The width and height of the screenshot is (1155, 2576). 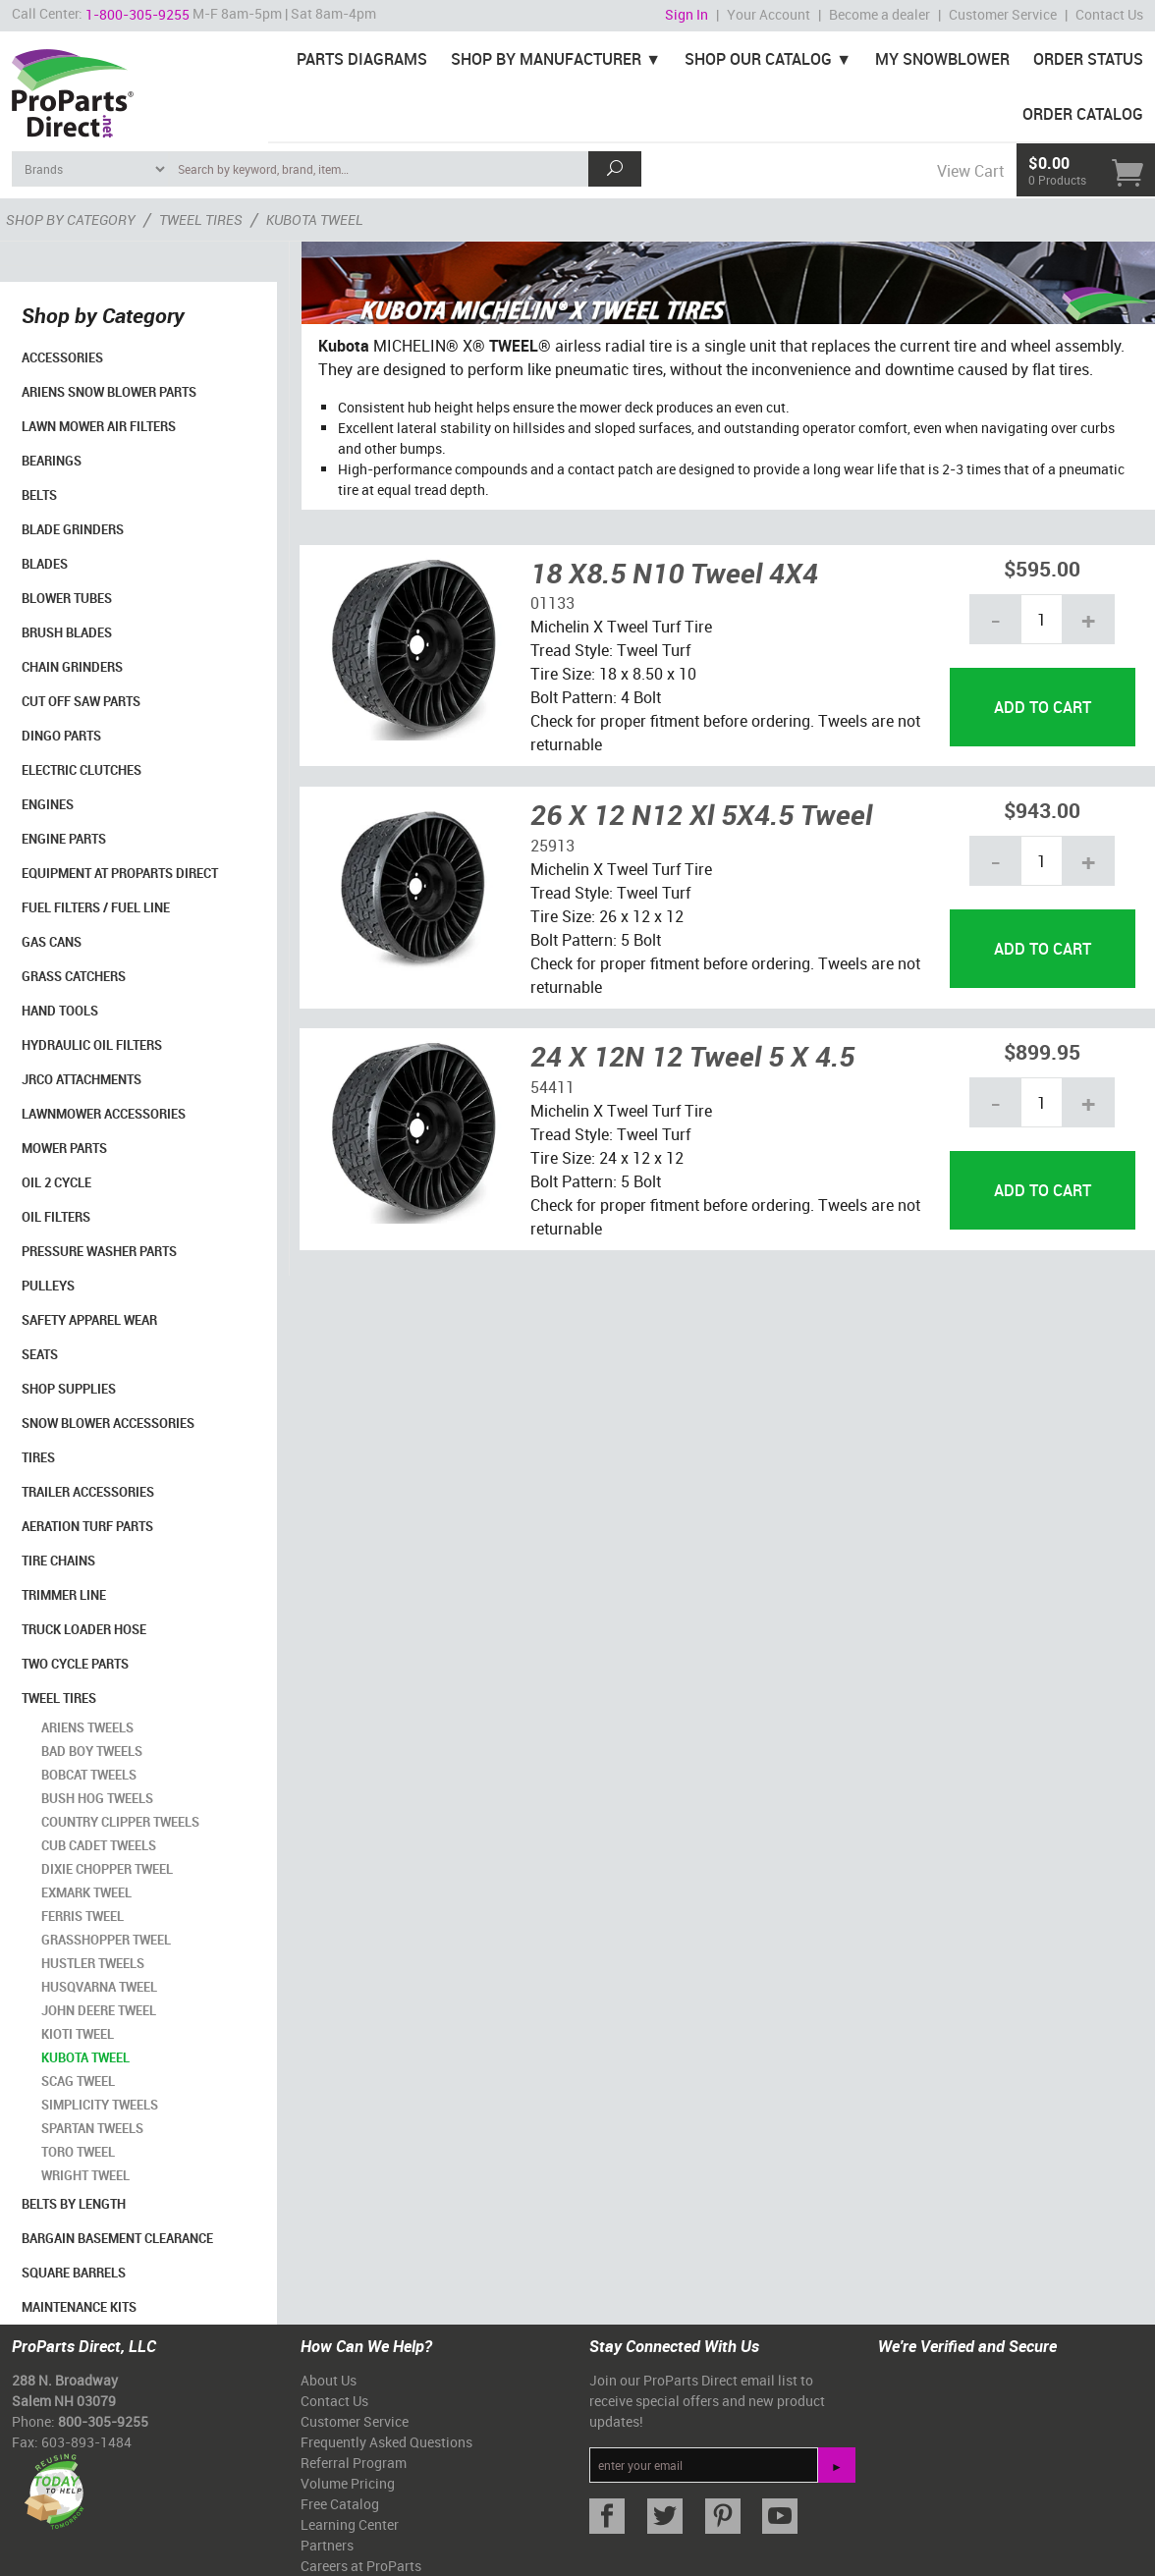 What do you see at coordinates (72, 667) in the screenshot?
I see `Chain Grinders` at bounding box center [72, 667].